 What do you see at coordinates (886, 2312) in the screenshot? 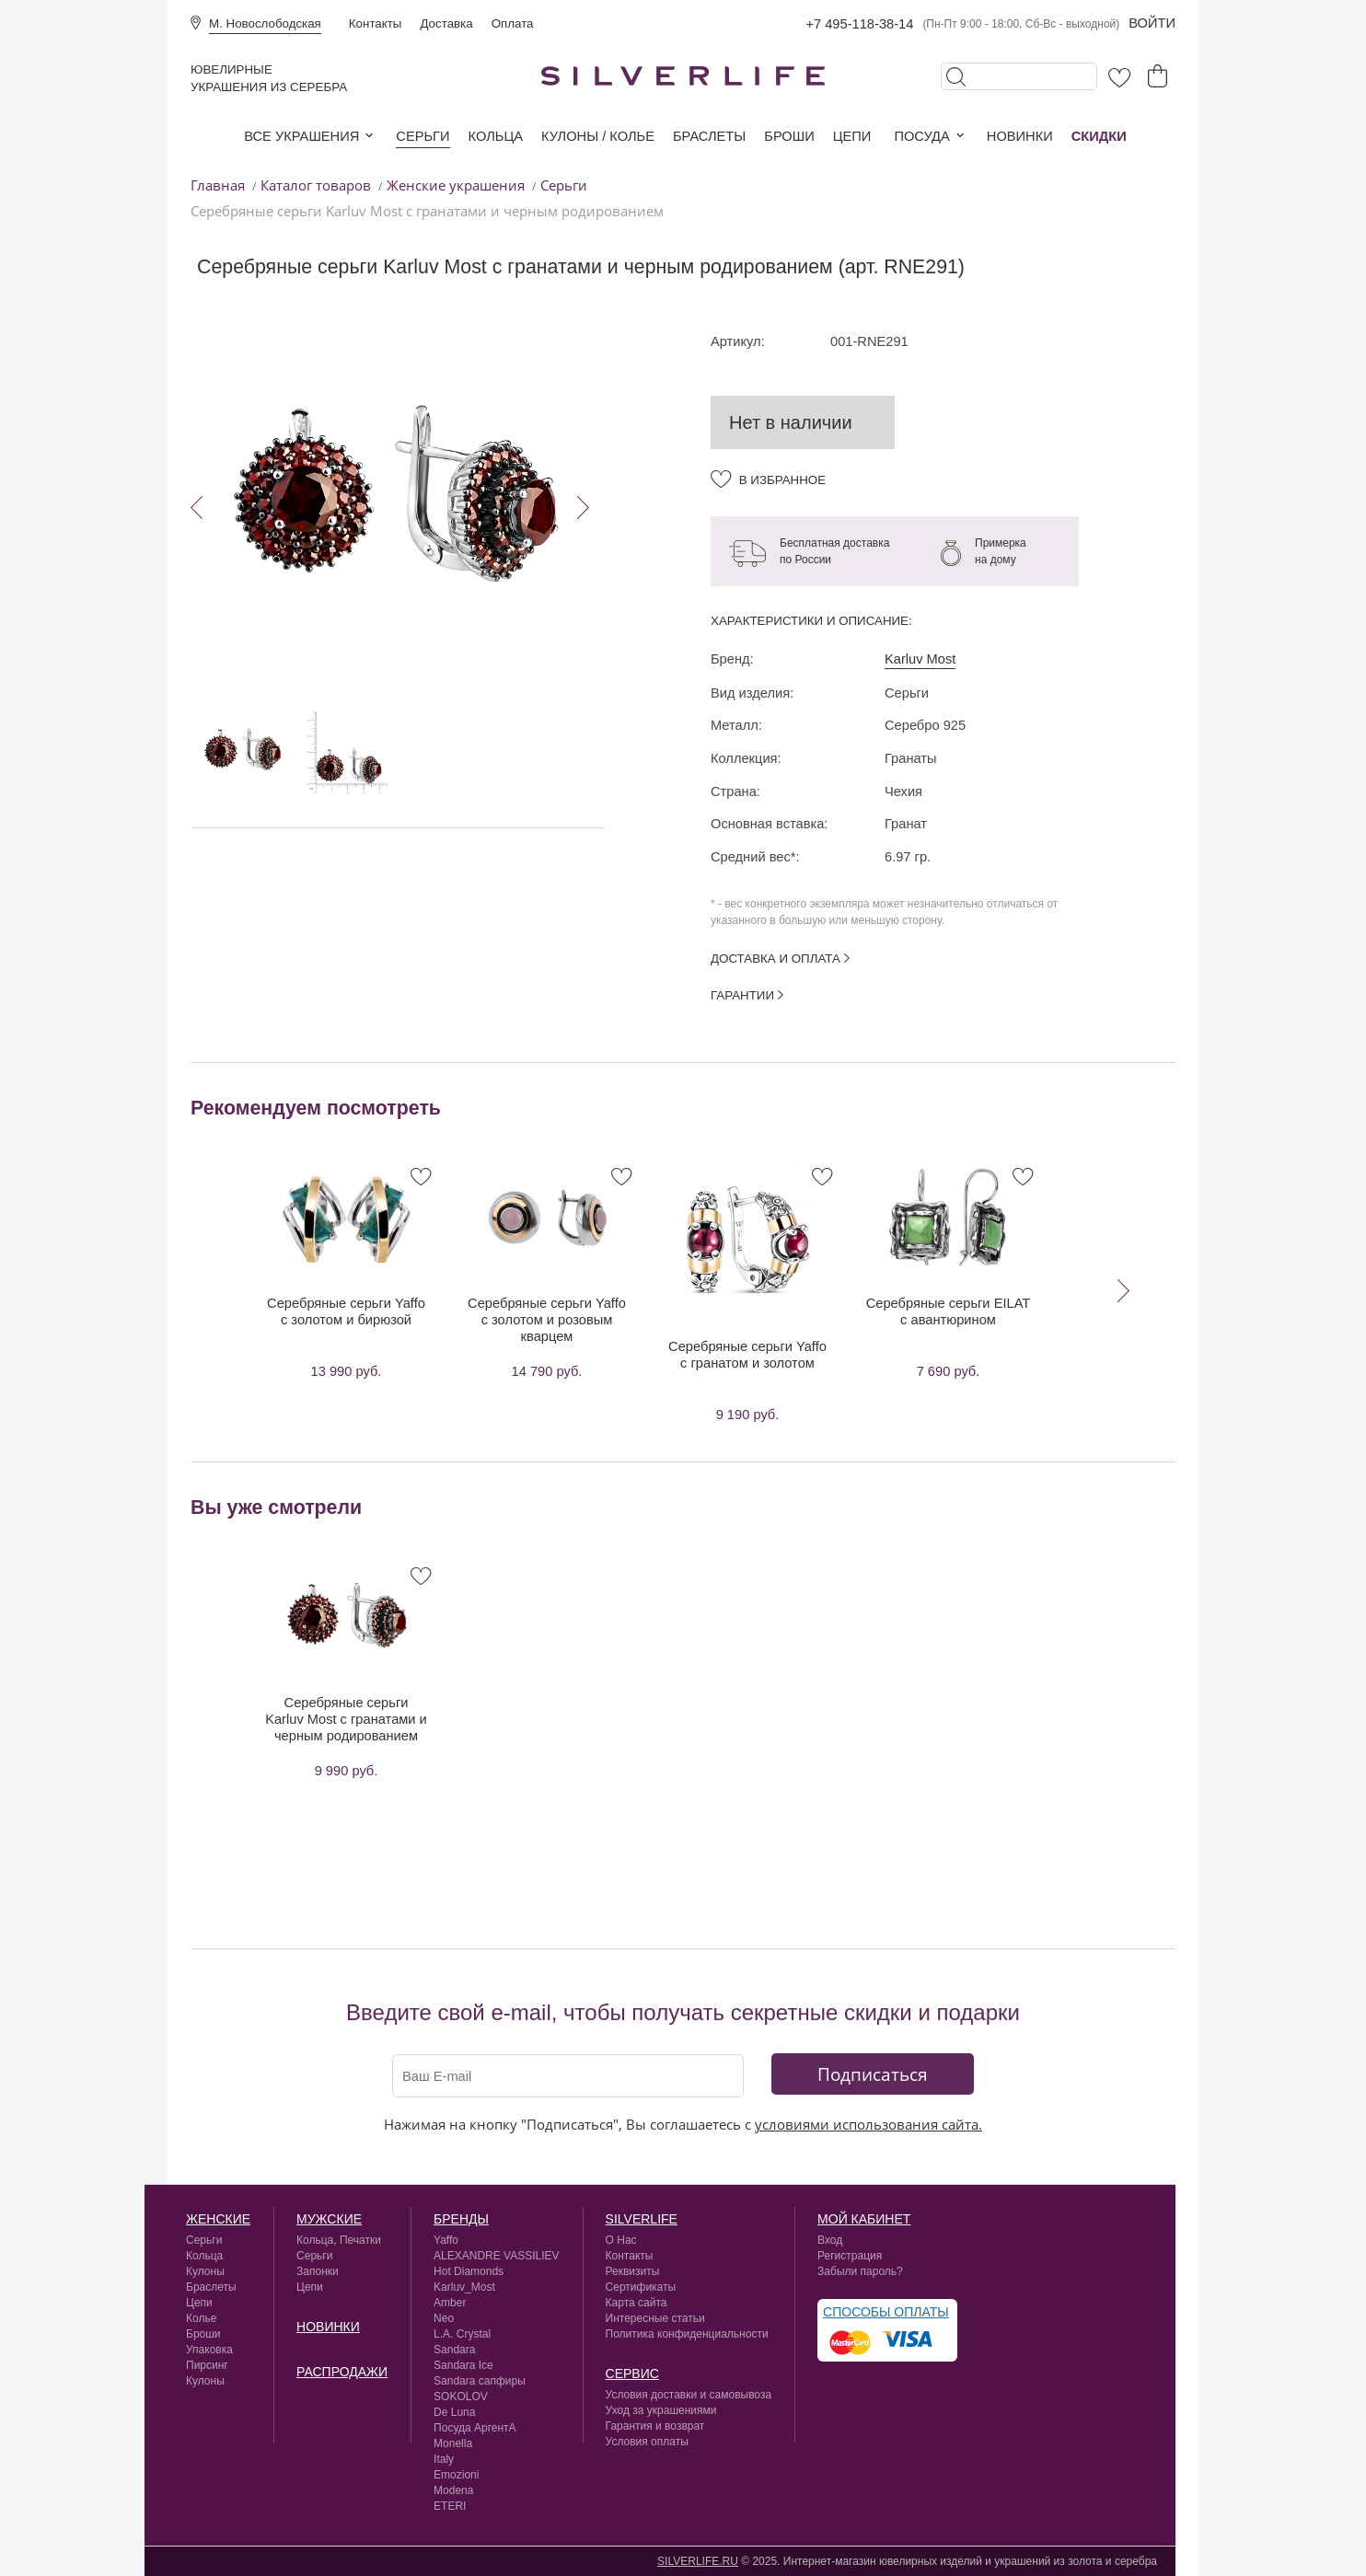
I see `Способы оплаты` at bounding box center [886, 2312].